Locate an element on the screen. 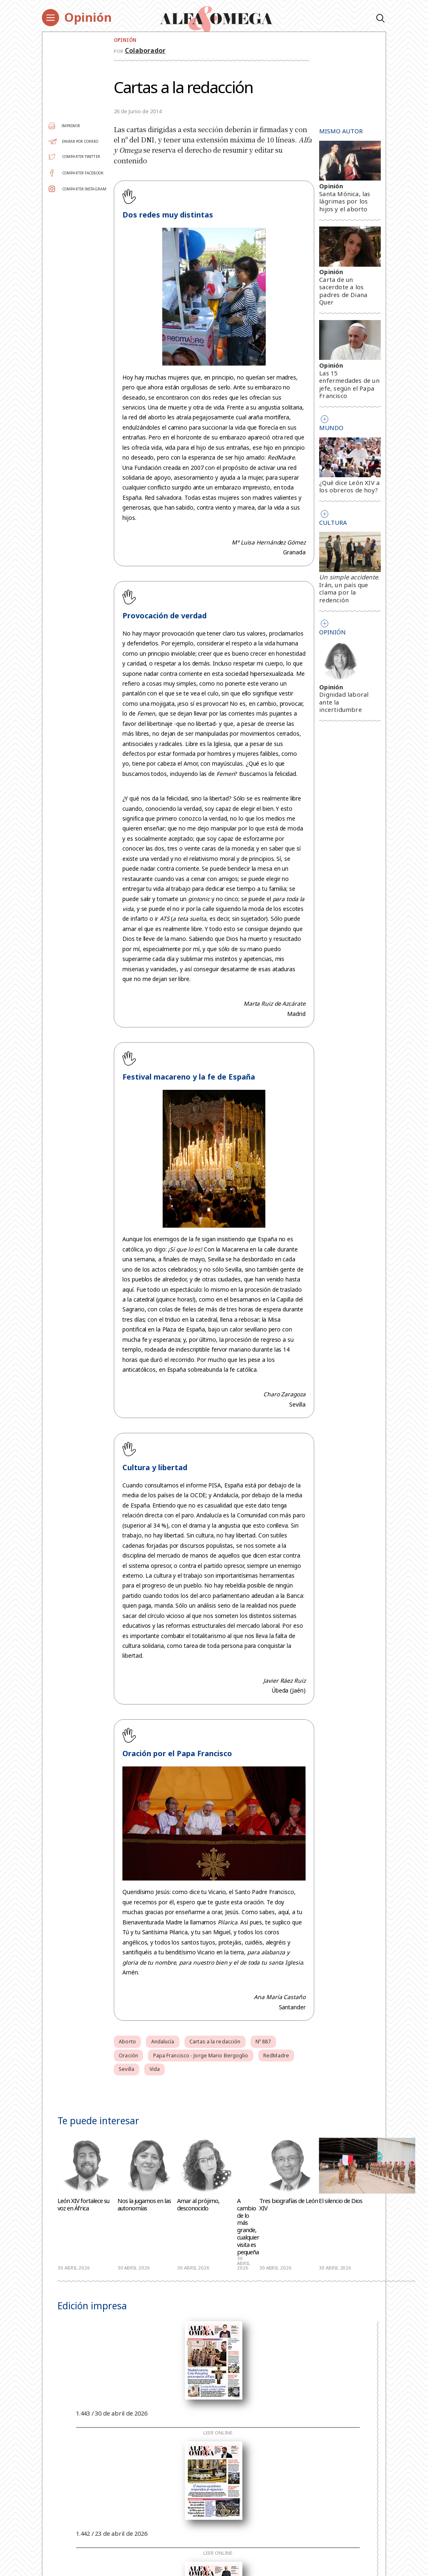 The width and height of the screenshot is (428, 2576). Aborto is located at coordinates (127, 2041).